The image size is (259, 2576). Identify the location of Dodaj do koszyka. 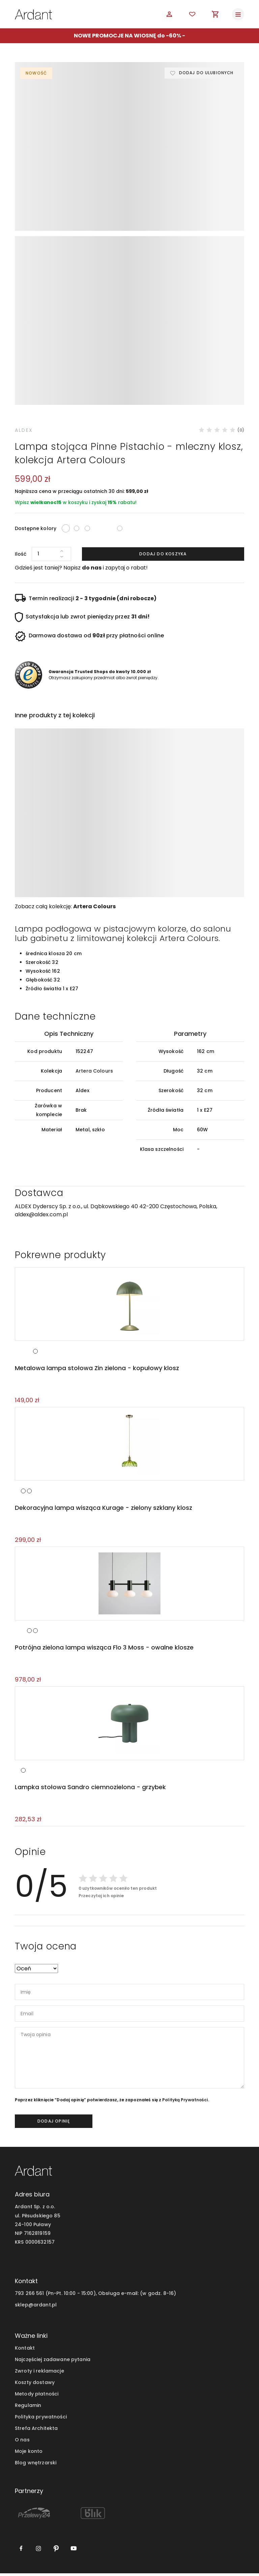
(162, 554).